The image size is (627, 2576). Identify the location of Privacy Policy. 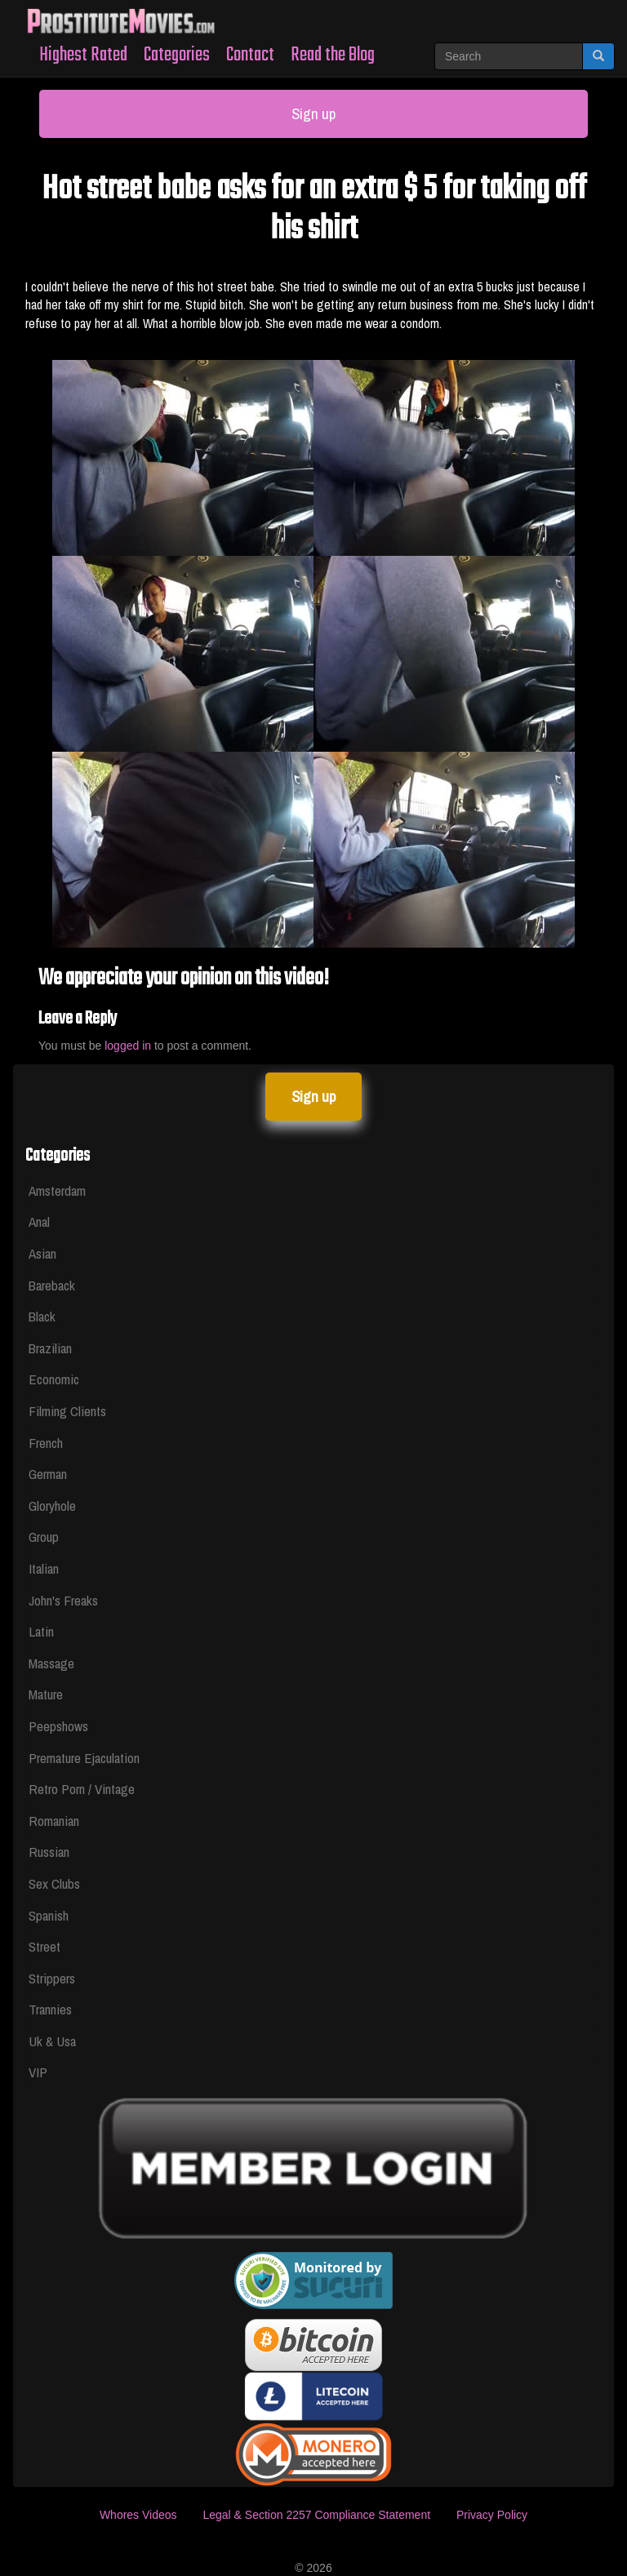
(491, 2514).